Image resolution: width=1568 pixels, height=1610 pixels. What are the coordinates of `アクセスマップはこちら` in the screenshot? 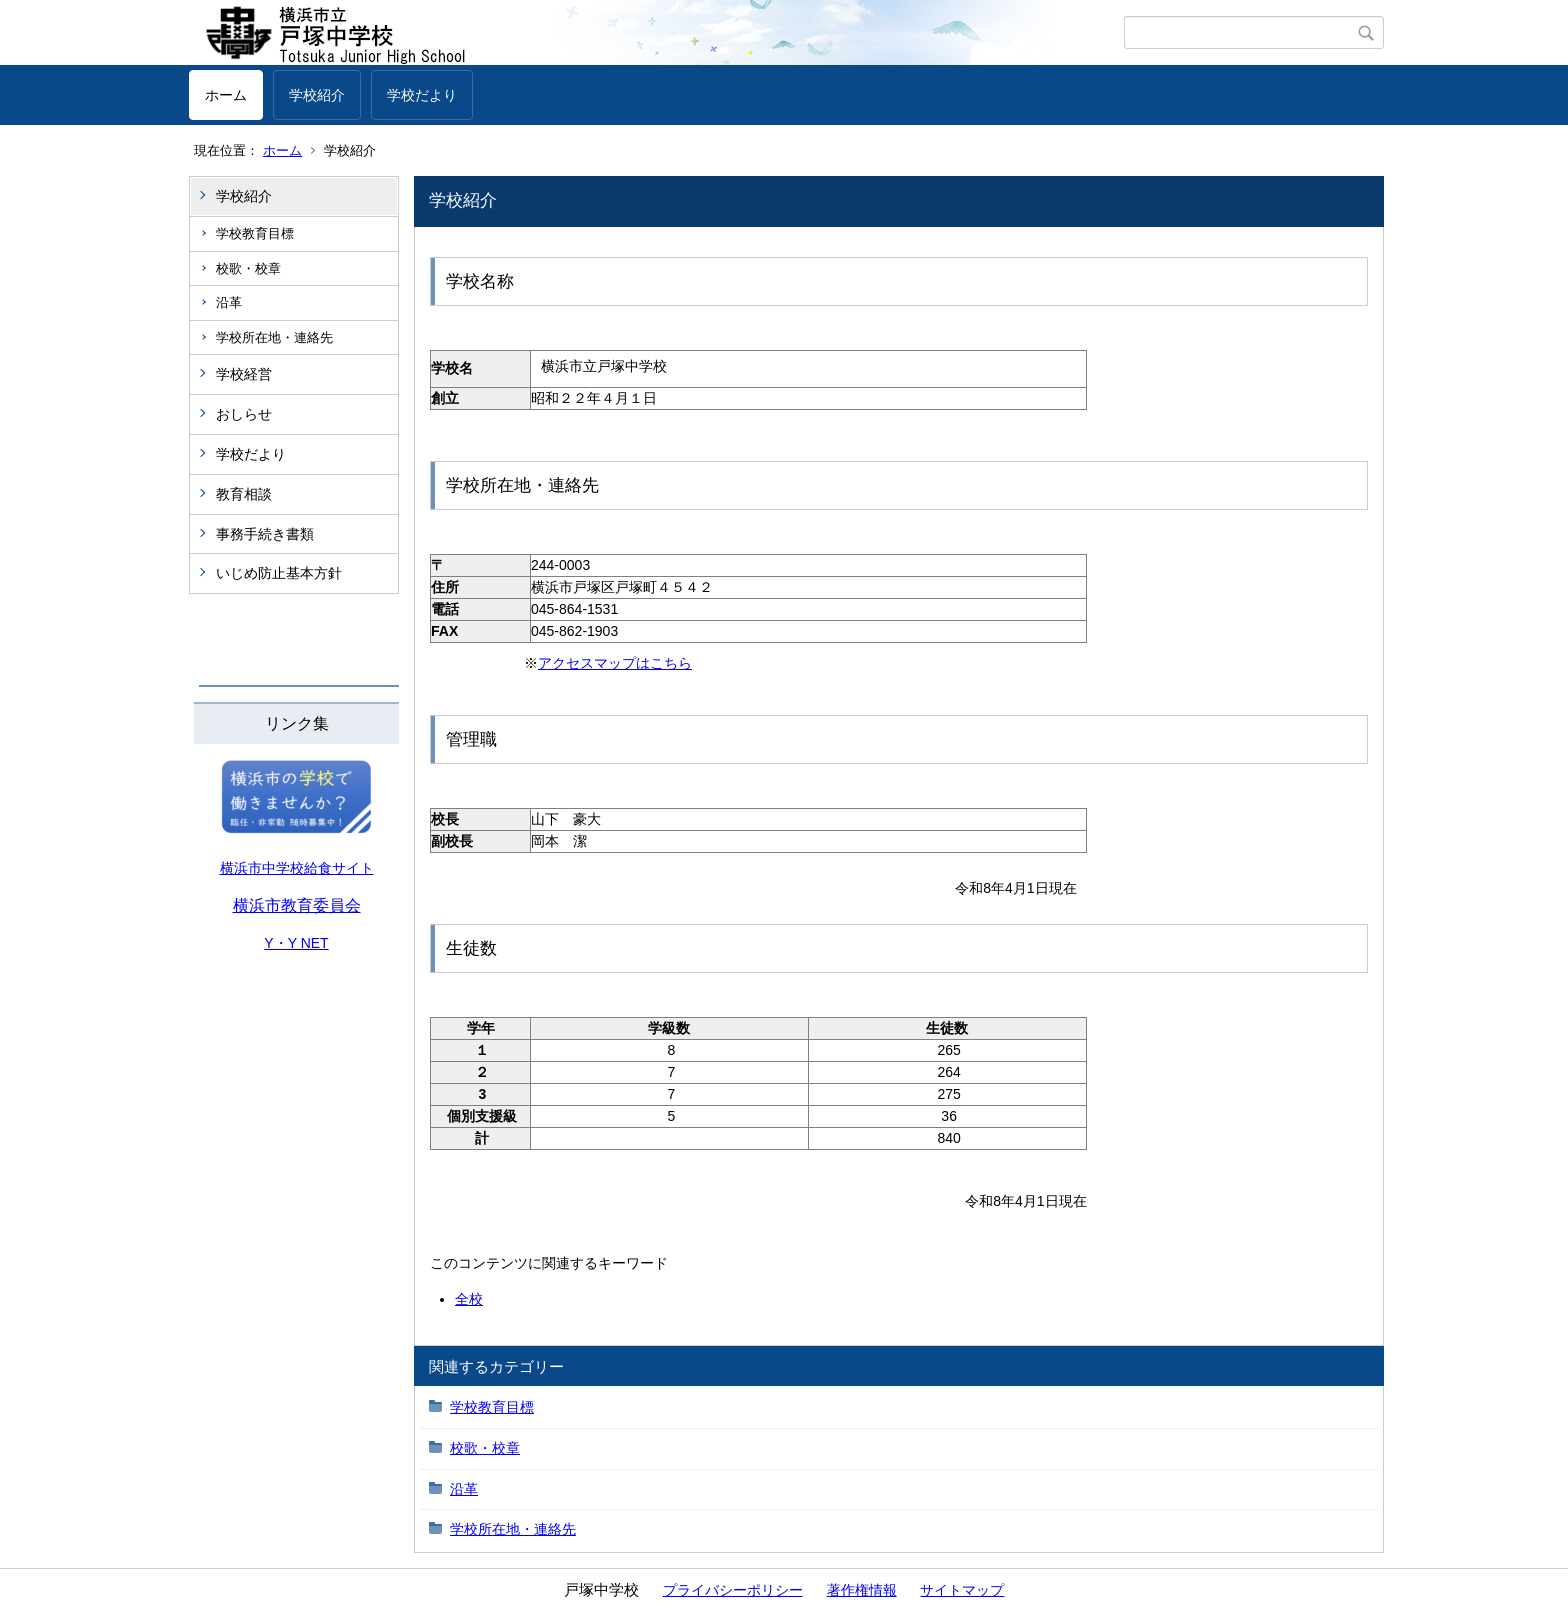 It's located at (615, 663).